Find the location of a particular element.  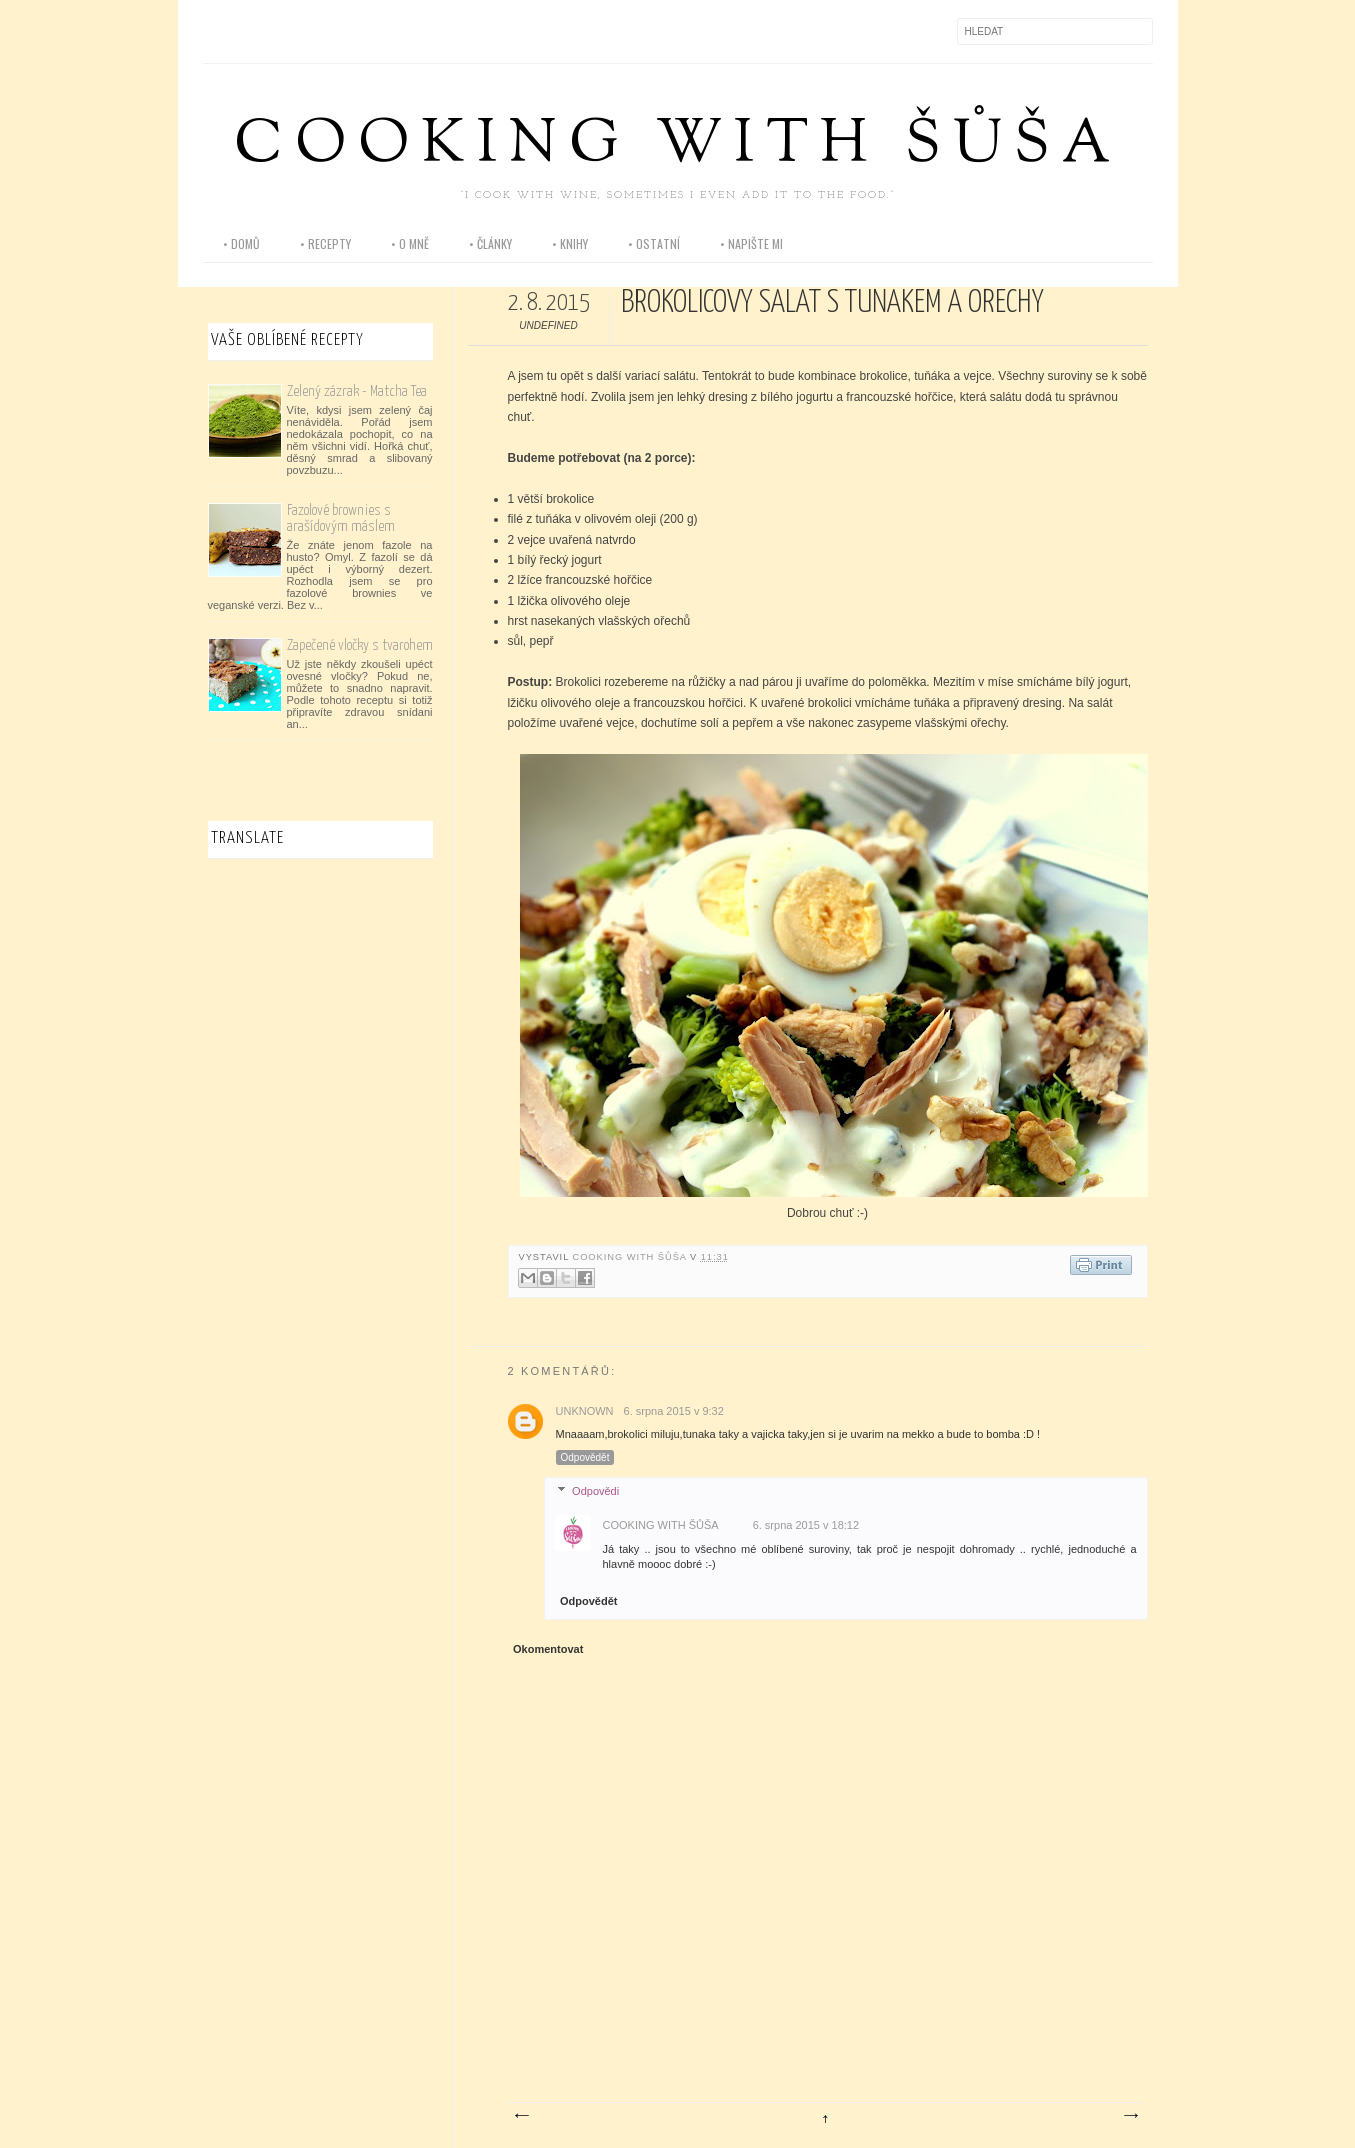

• domů is located at coordinates (241, 243).